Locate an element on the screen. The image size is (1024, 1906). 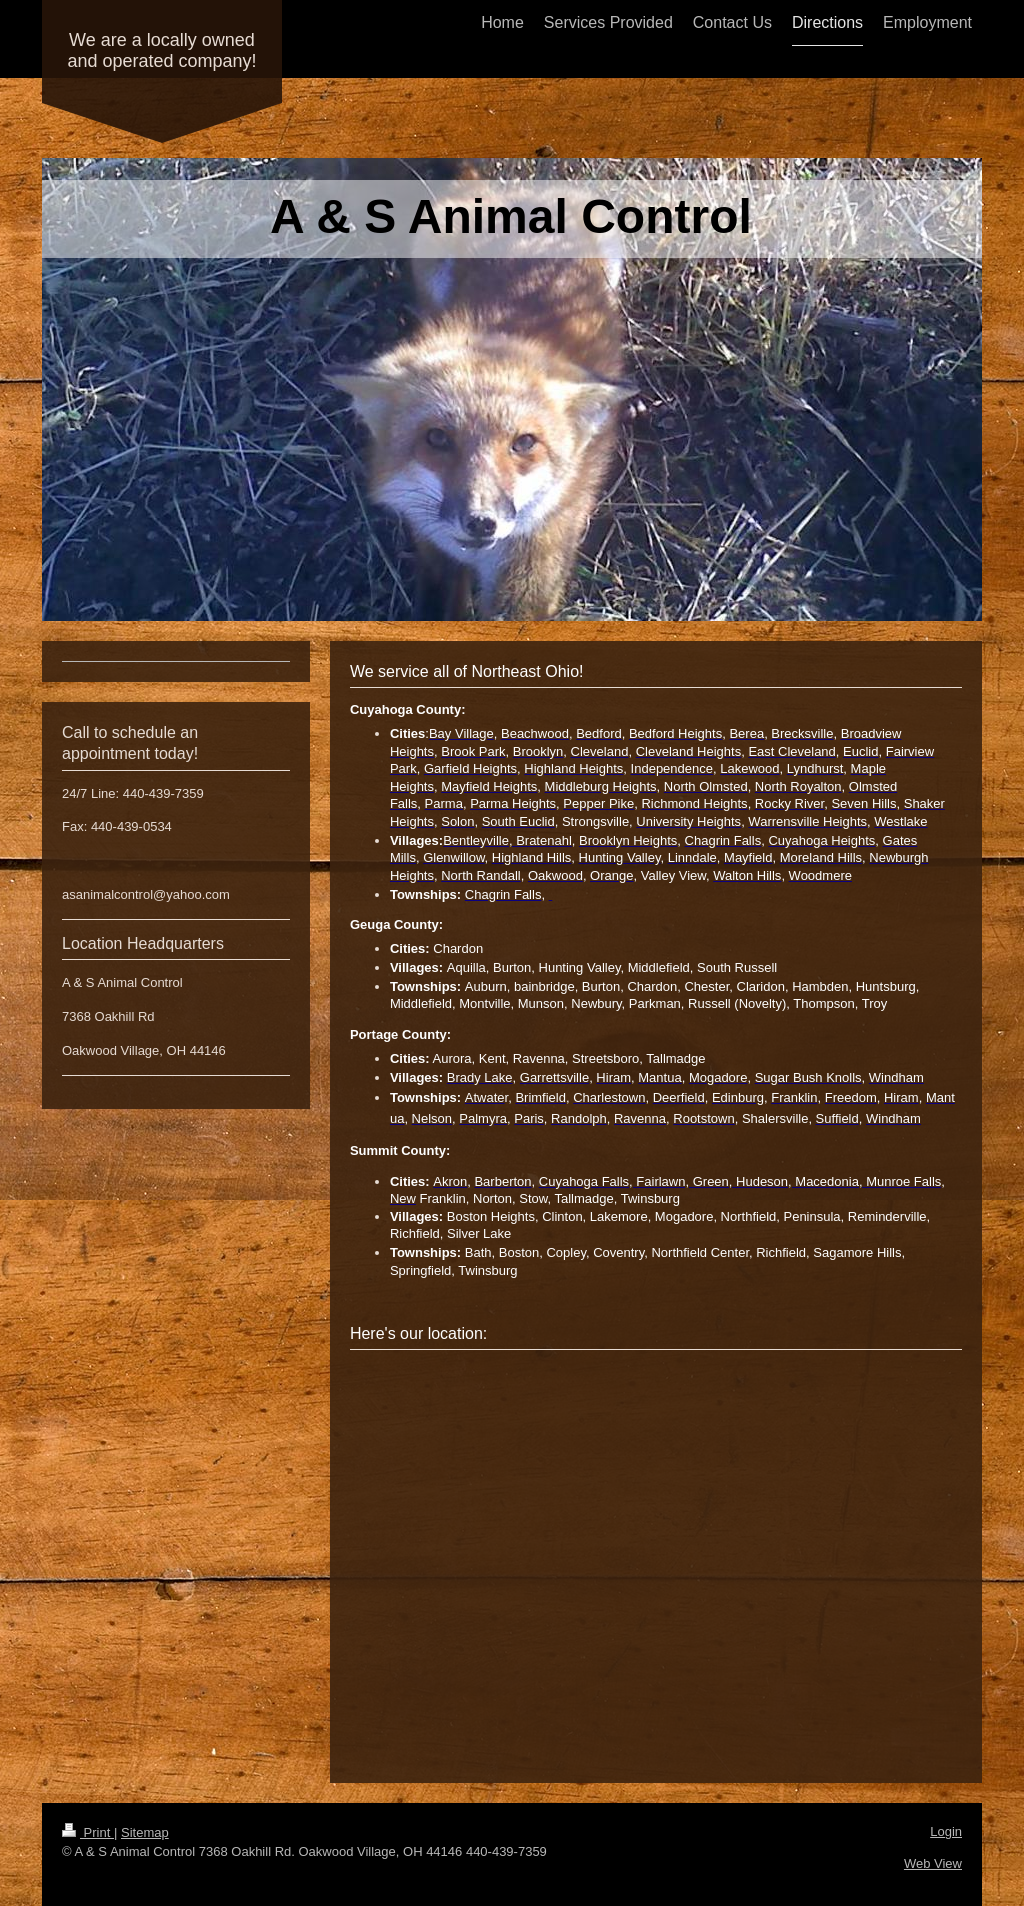
Sitemap is located at coordinates (145, 1832).